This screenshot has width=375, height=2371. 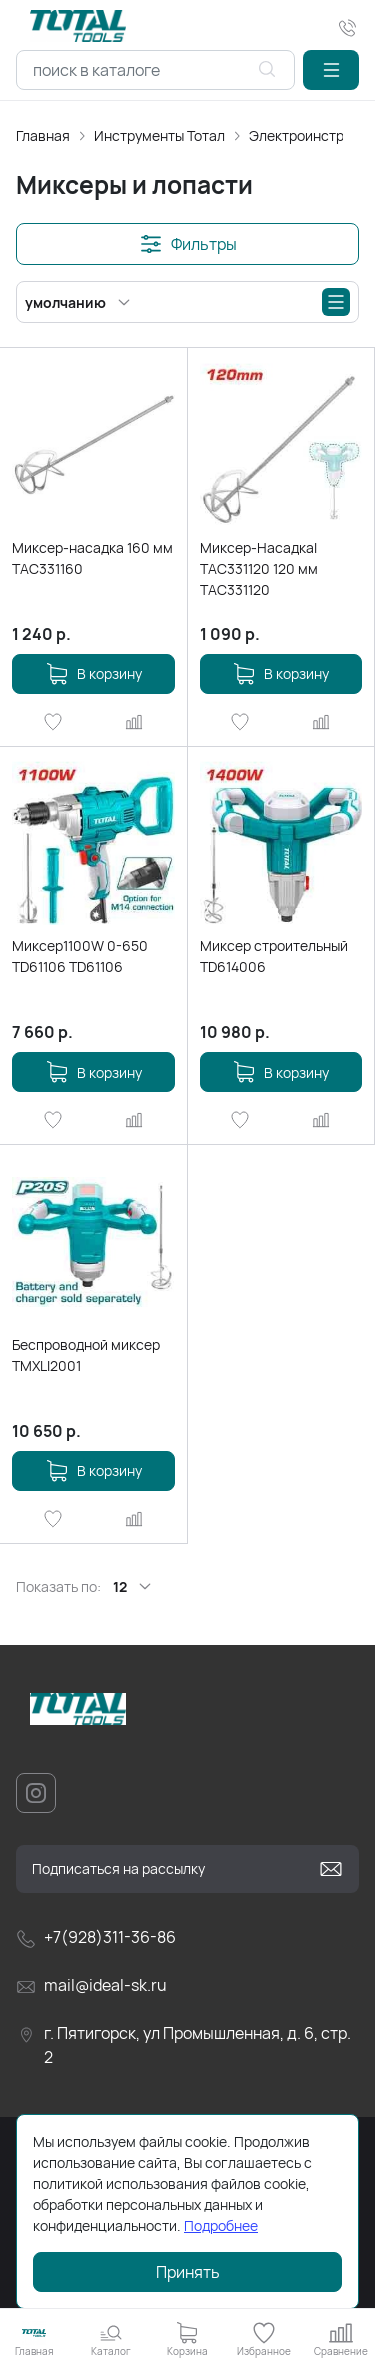 I want to click on [combobox], so click(x=155, y=70).